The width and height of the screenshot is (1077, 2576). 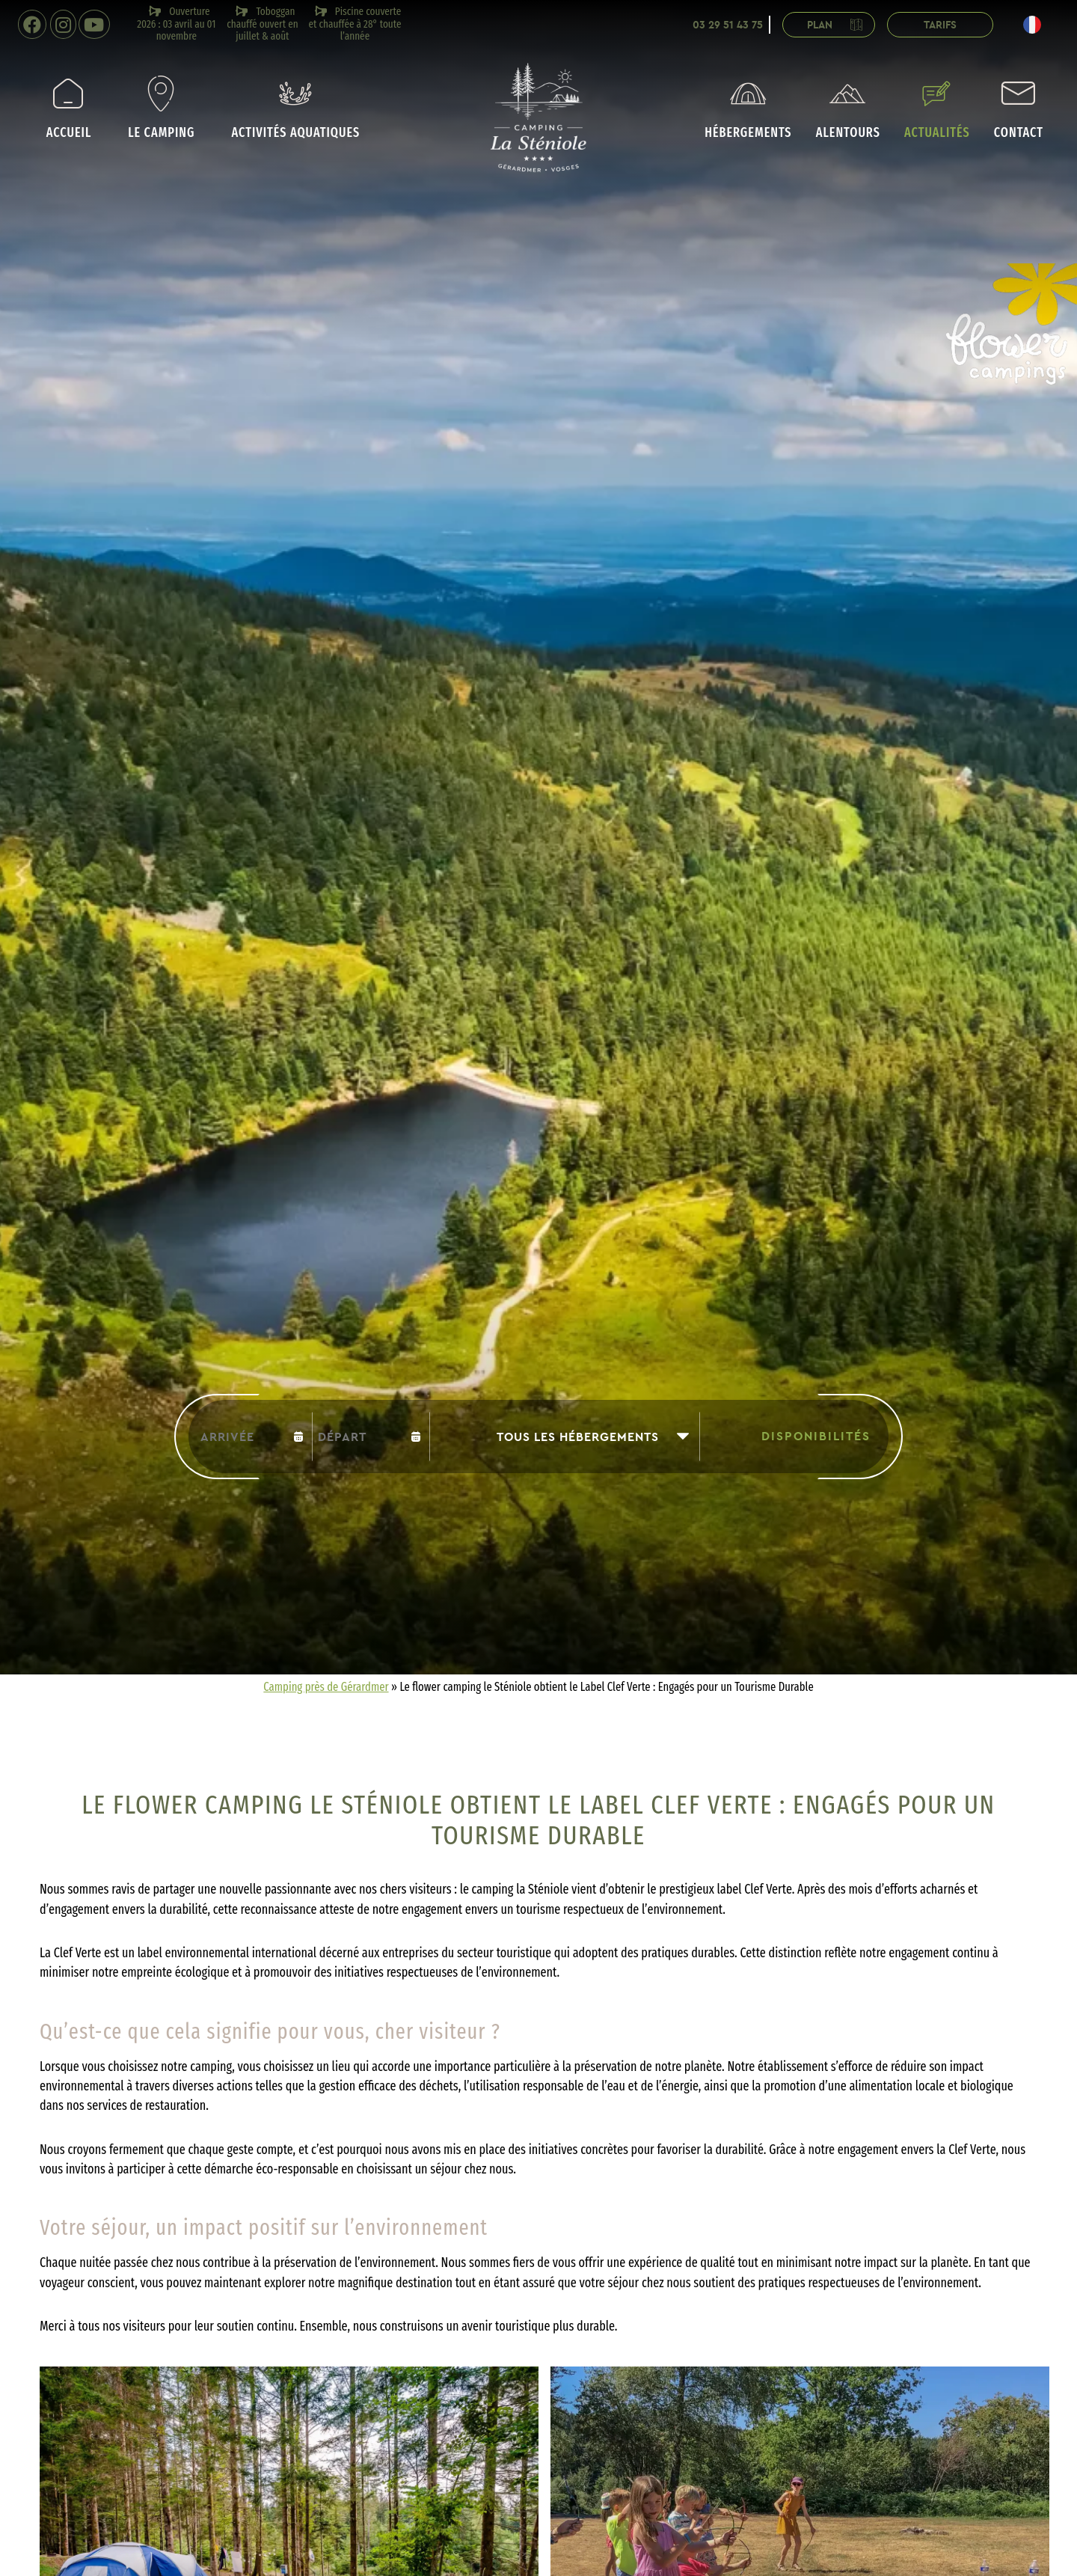 What do you see at coordinates (748, 108) in the screenshot?
I see `Hébergements` at bounding box center [748, 108].